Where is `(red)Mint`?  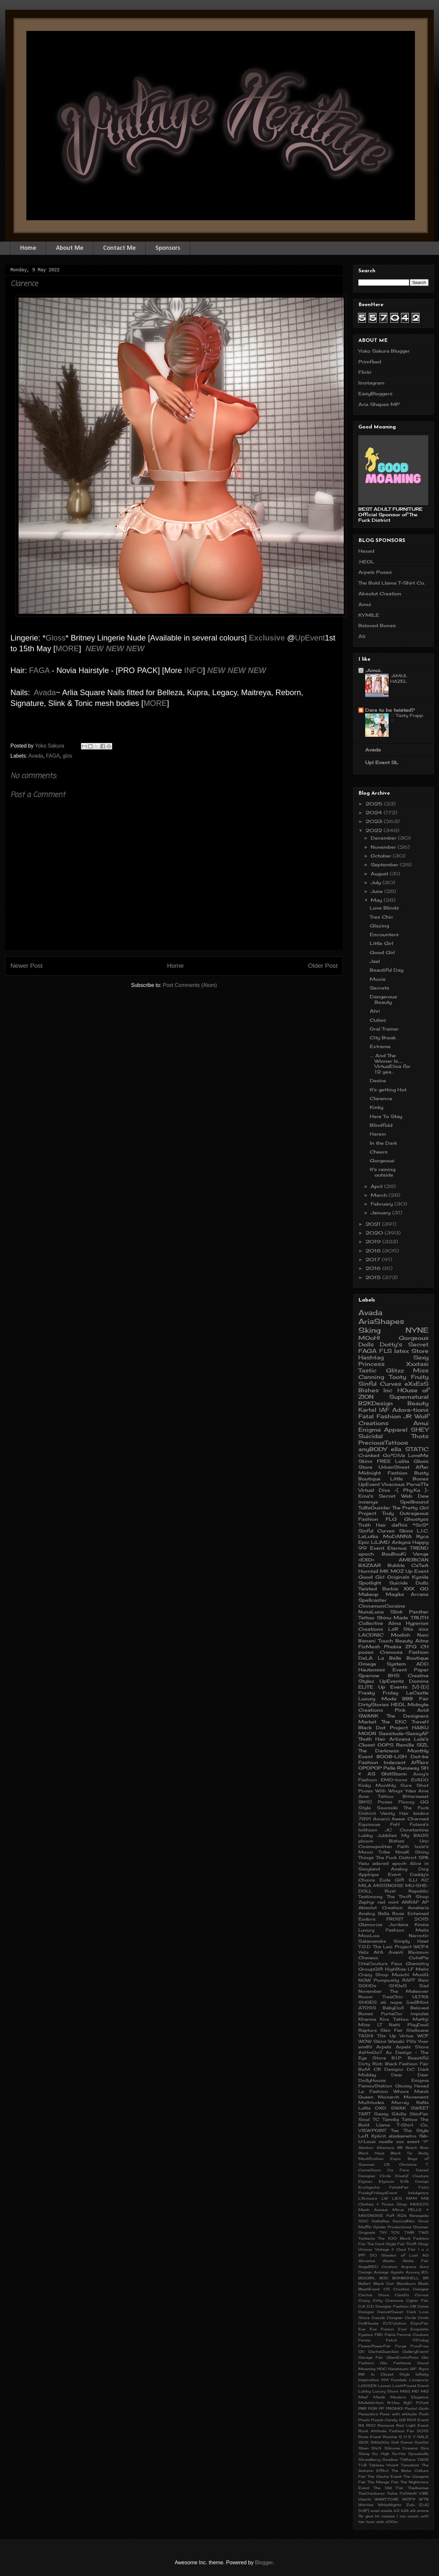 (red)Mint is located at coordinates (417, 2002).